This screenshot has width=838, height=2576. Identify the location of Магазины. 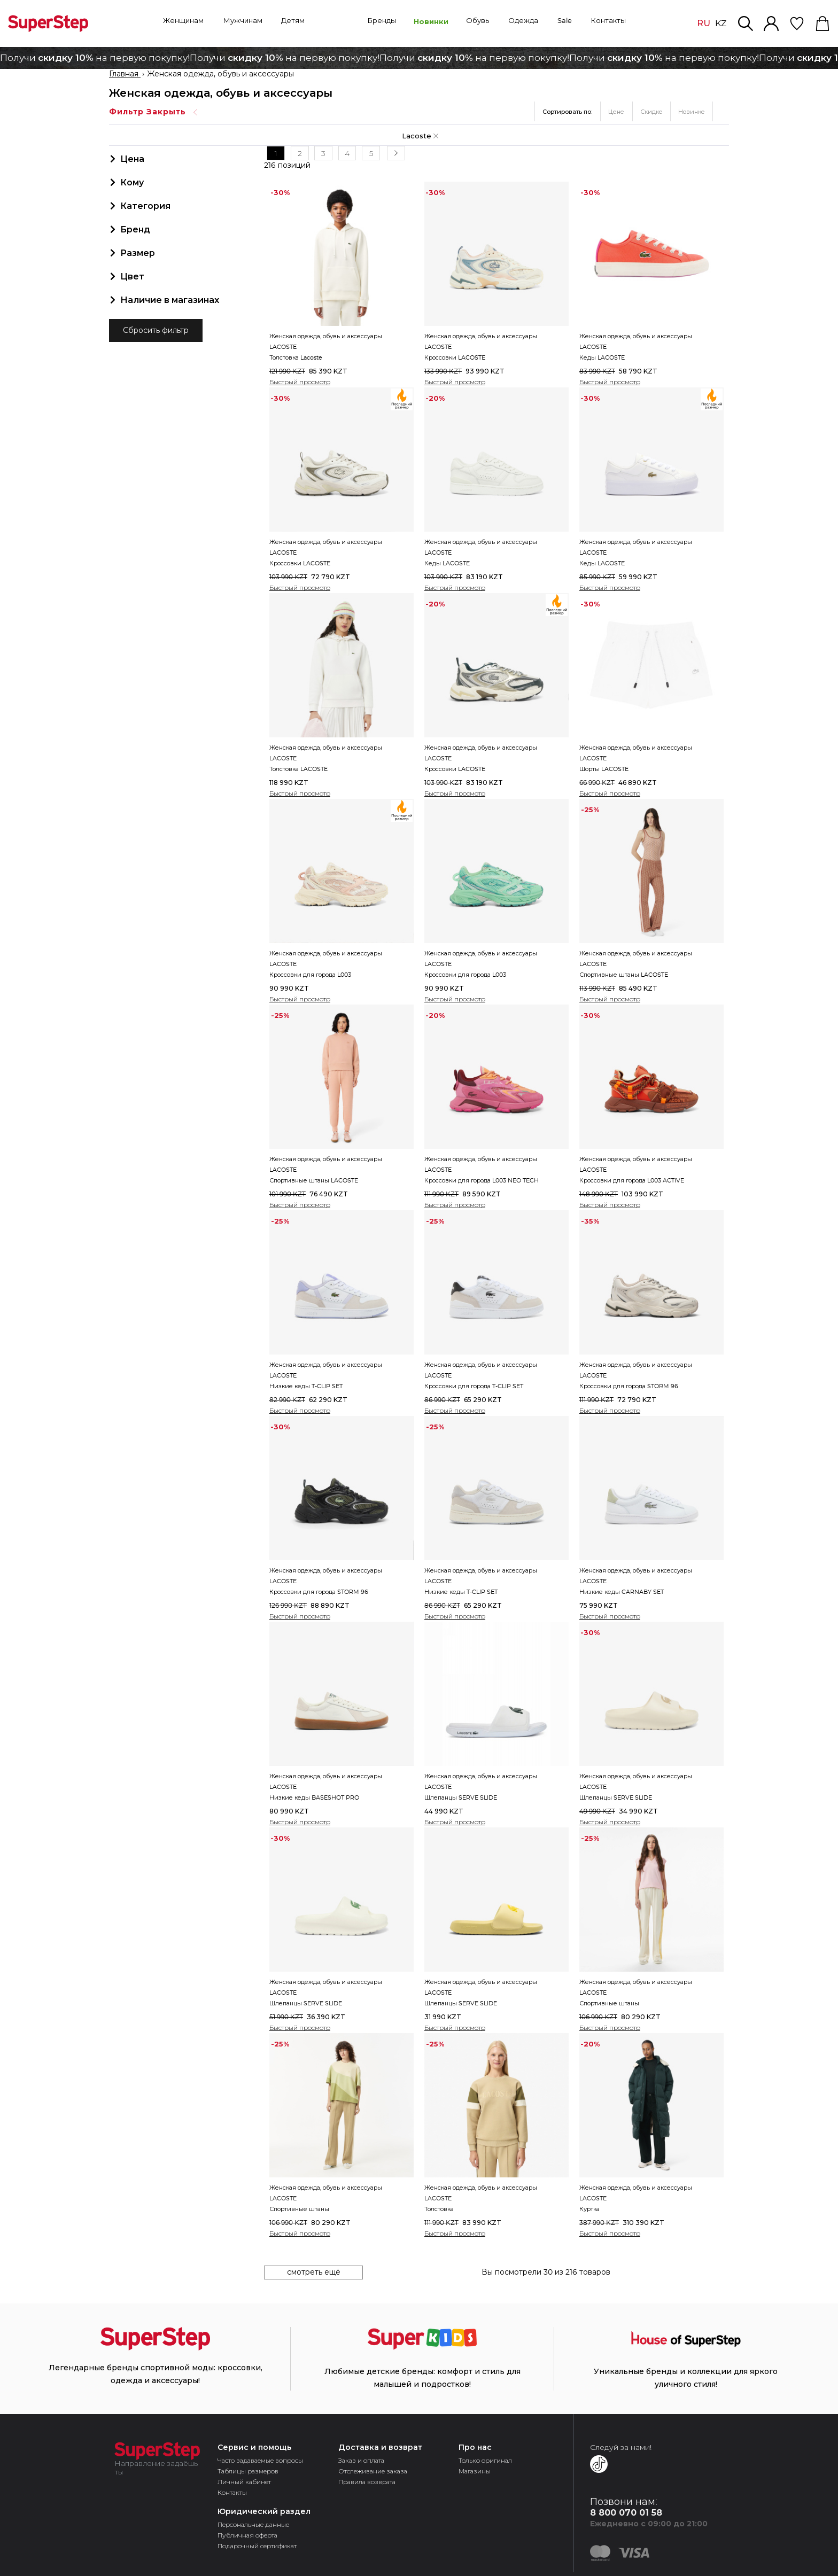
(475, 2470).